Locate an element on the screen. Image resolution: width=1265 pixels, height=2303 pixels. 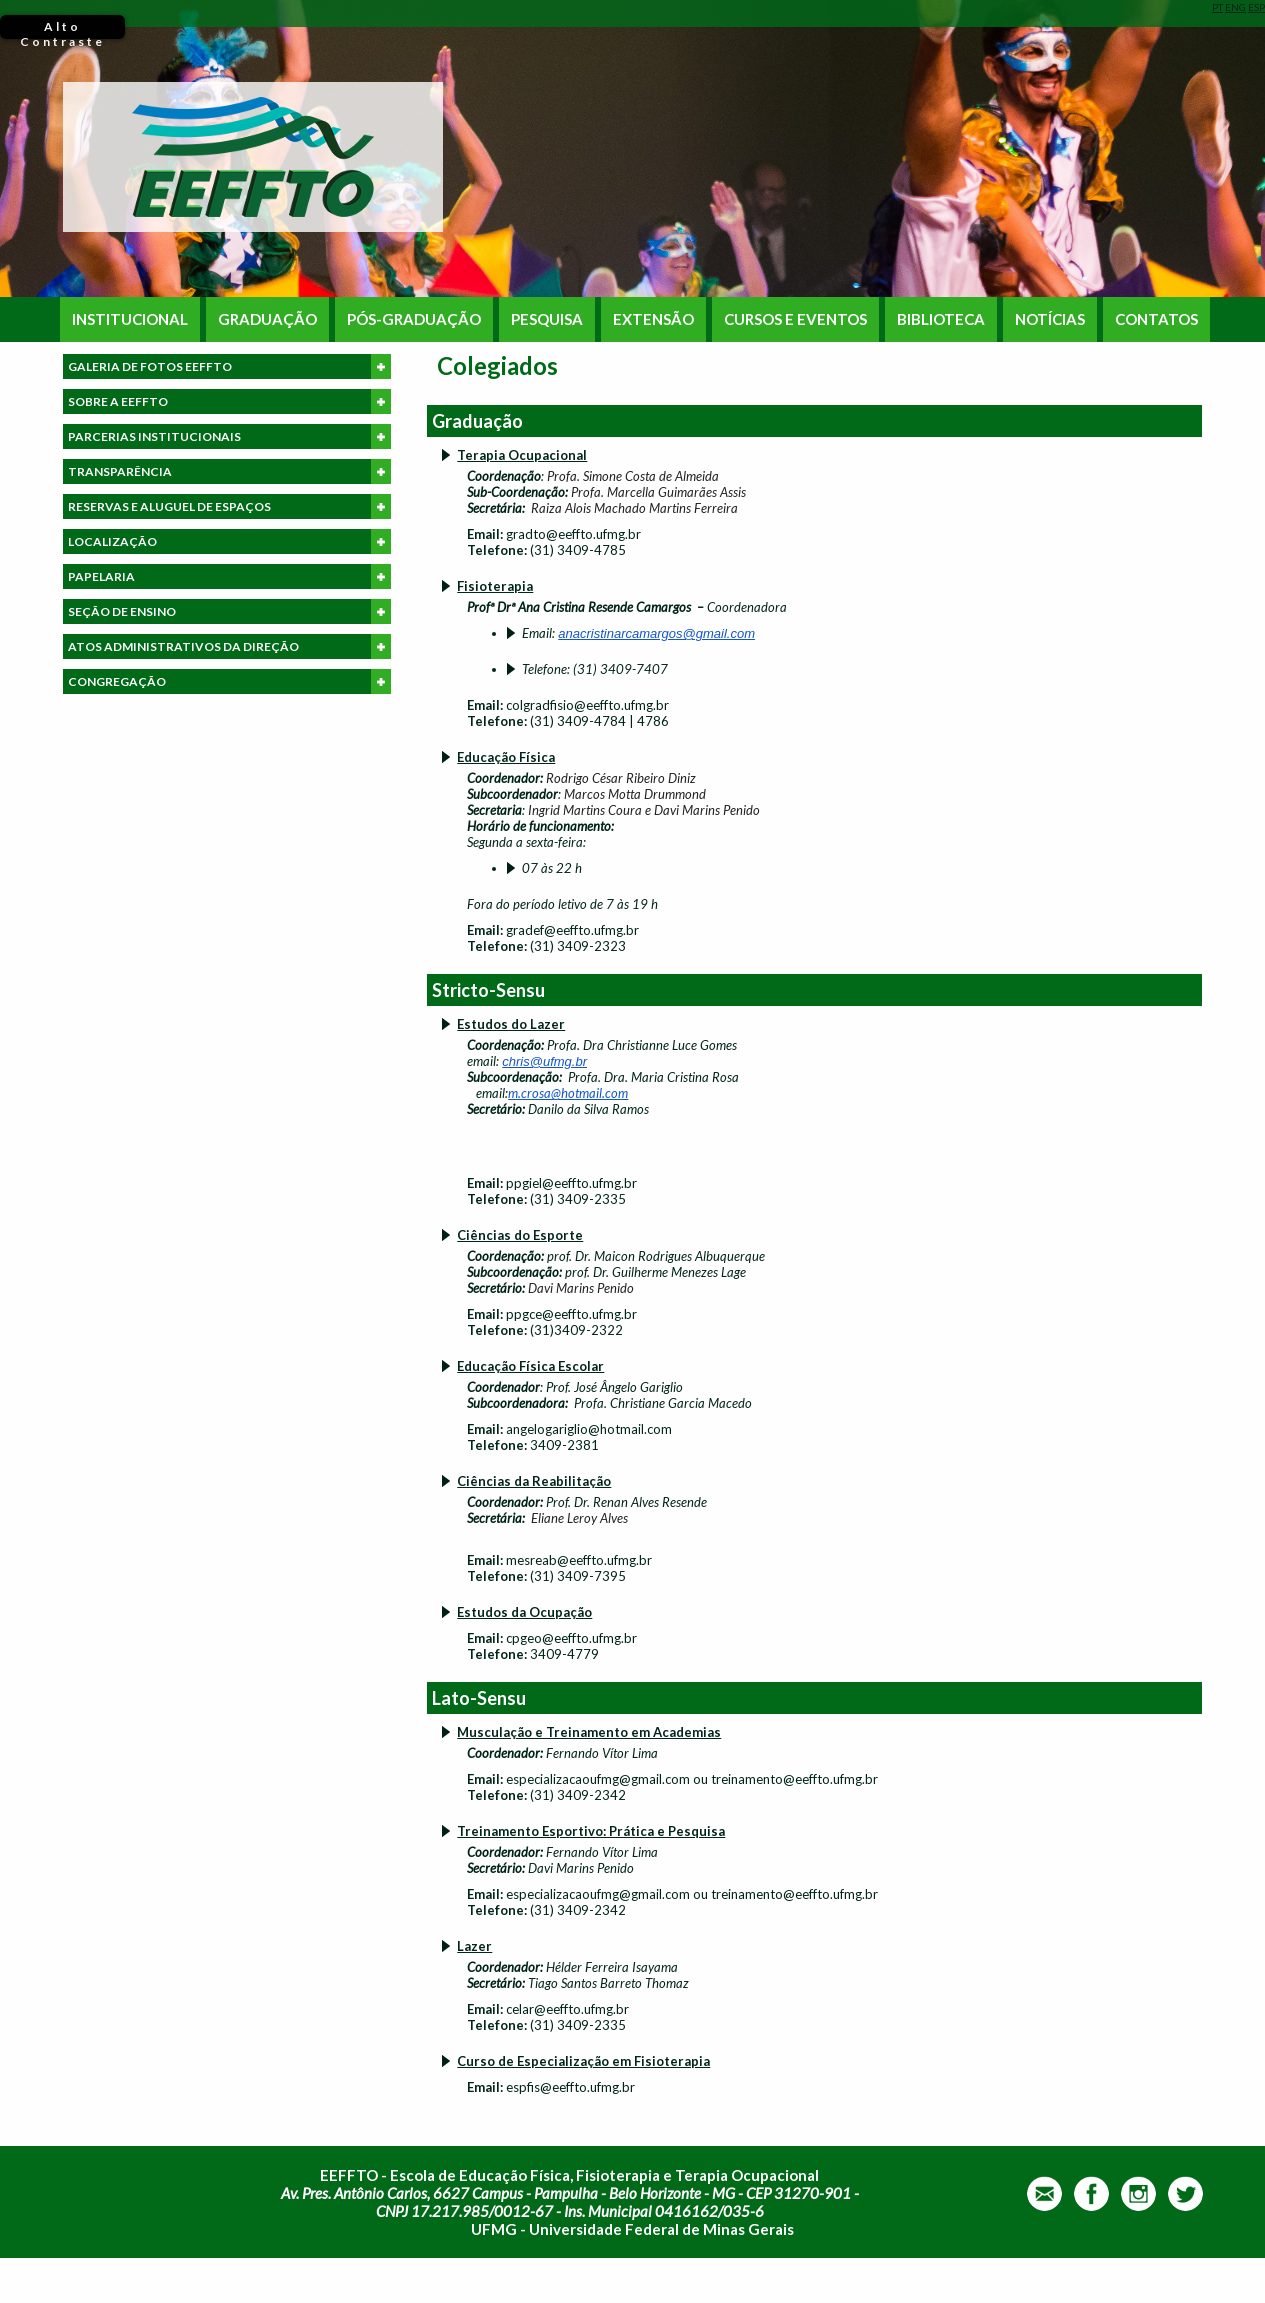
TRANSPARÊNCIA is located at coordinates (229, 471).